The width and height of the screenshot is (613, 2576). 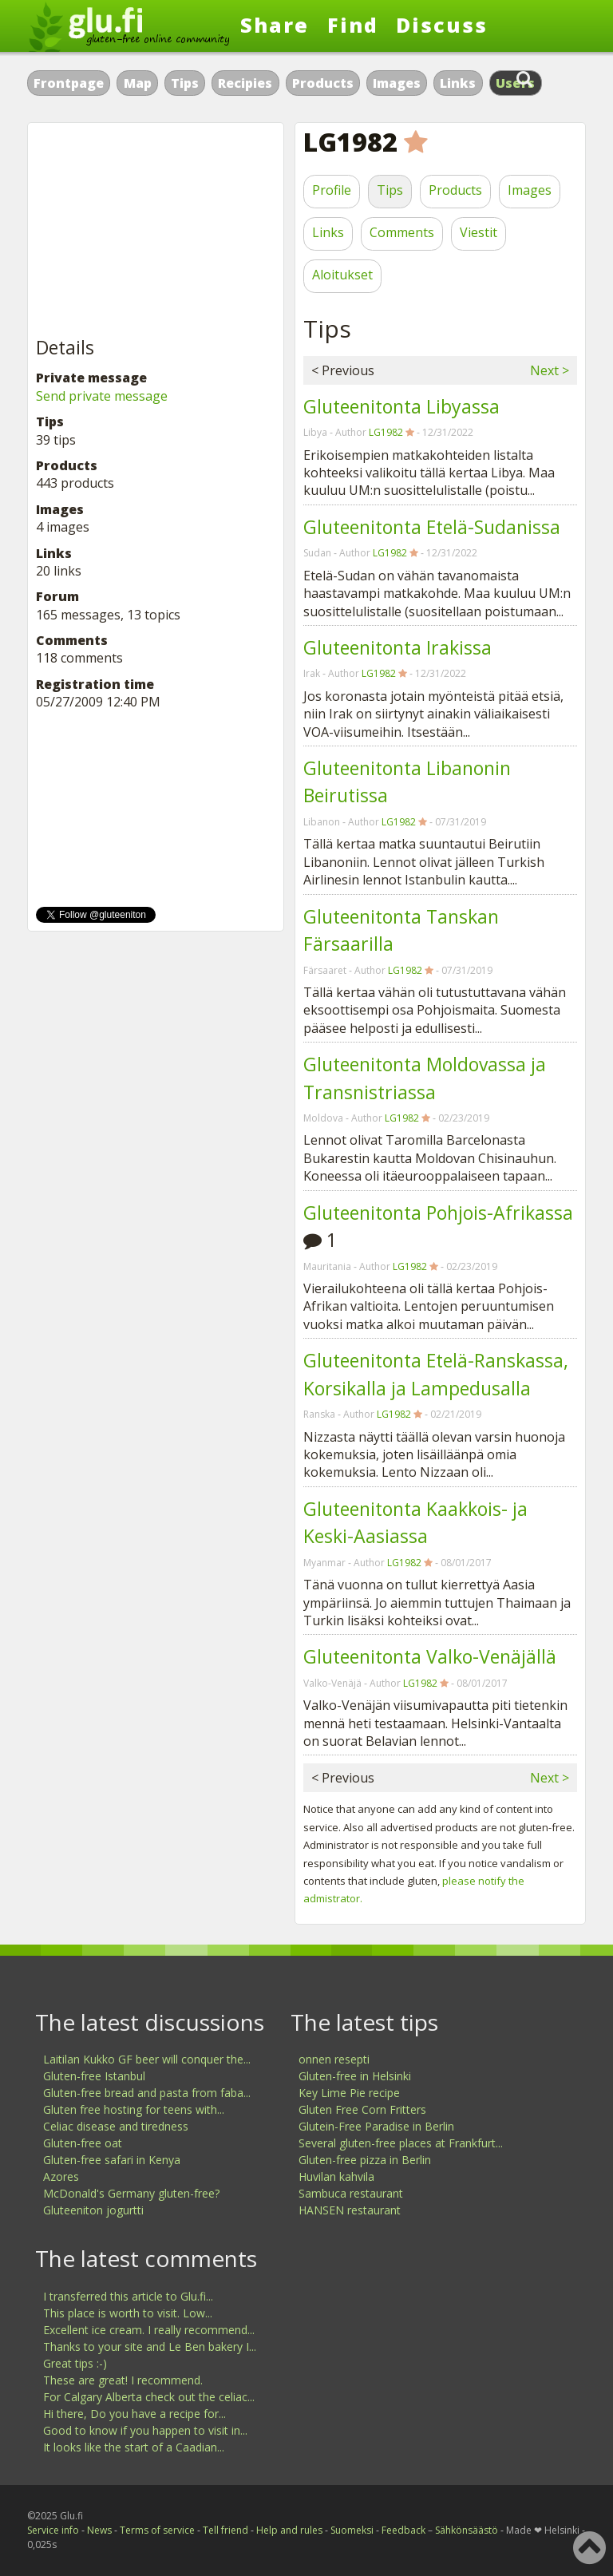 I want to click on LG1982, so click(x=386, y=432).